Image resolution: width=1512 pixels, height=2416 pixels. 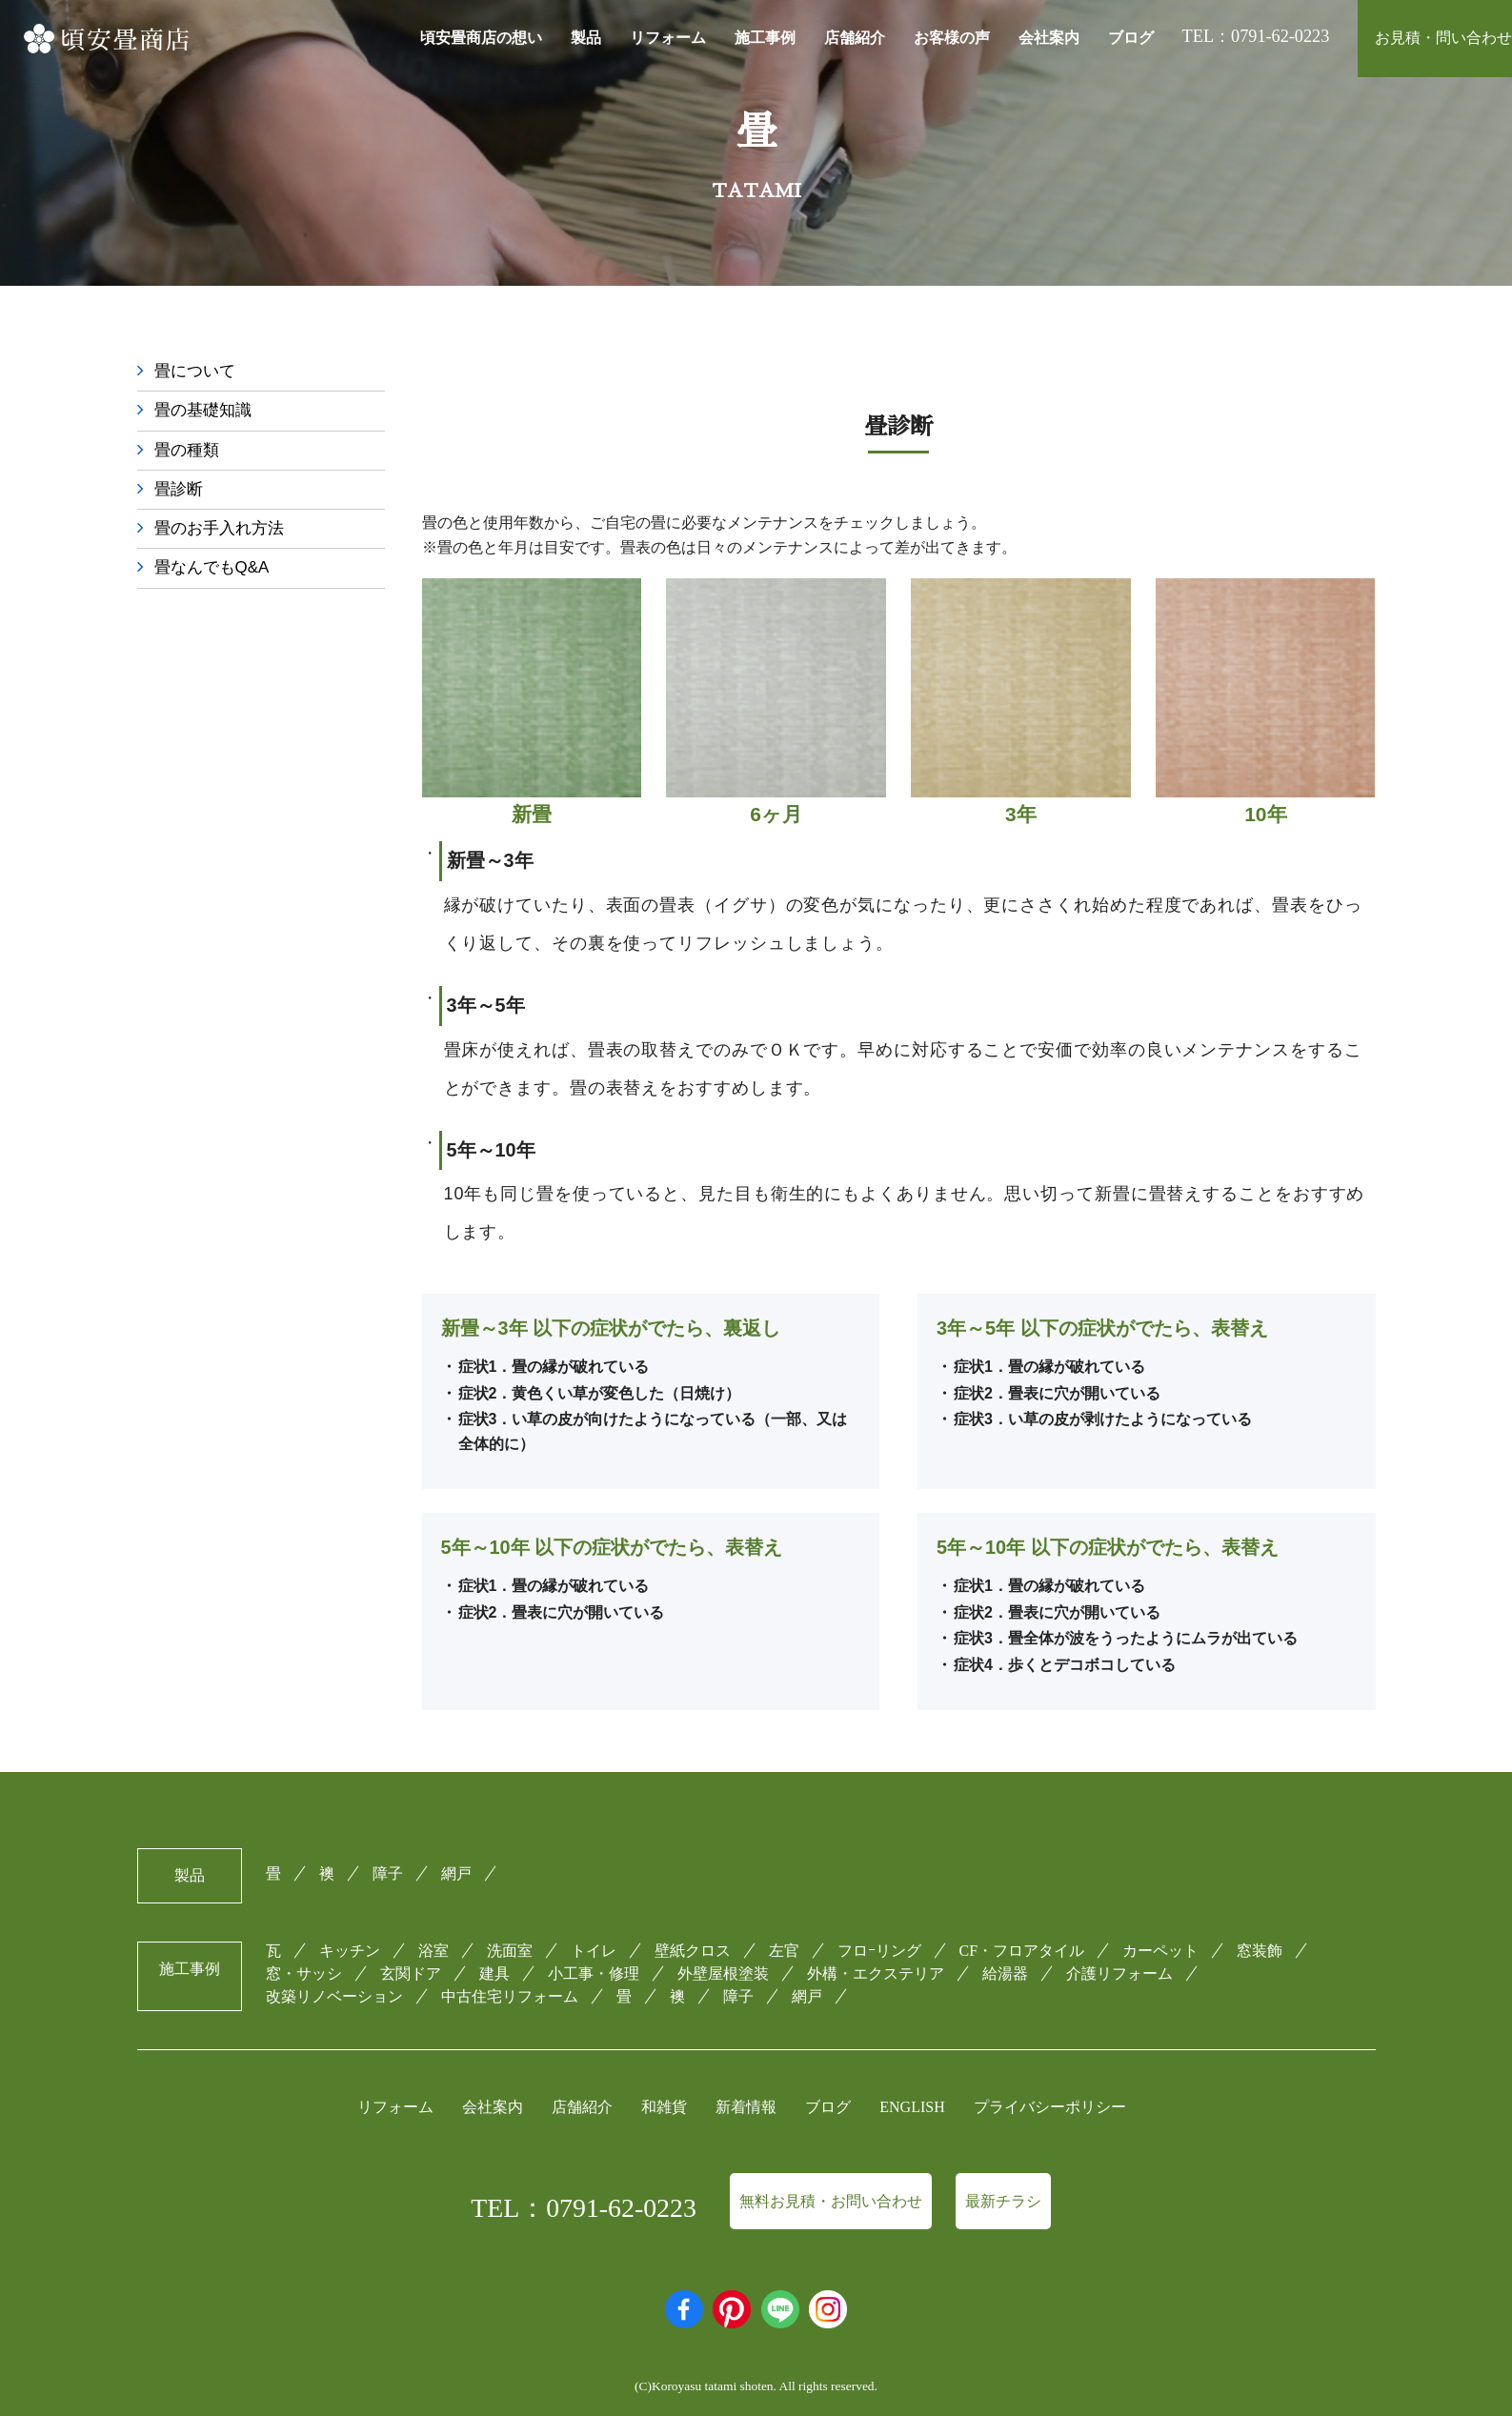 What do you see at coordinates (510, 1951) in the screenshot?
I see `洗面室` at bounding box center [510, 1951].